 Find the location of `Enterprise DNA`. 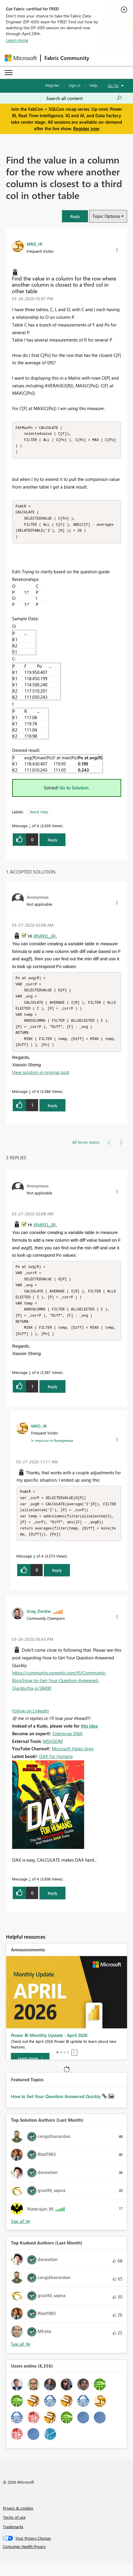

Enterprise DNA is located at coordinates (67, 1746).